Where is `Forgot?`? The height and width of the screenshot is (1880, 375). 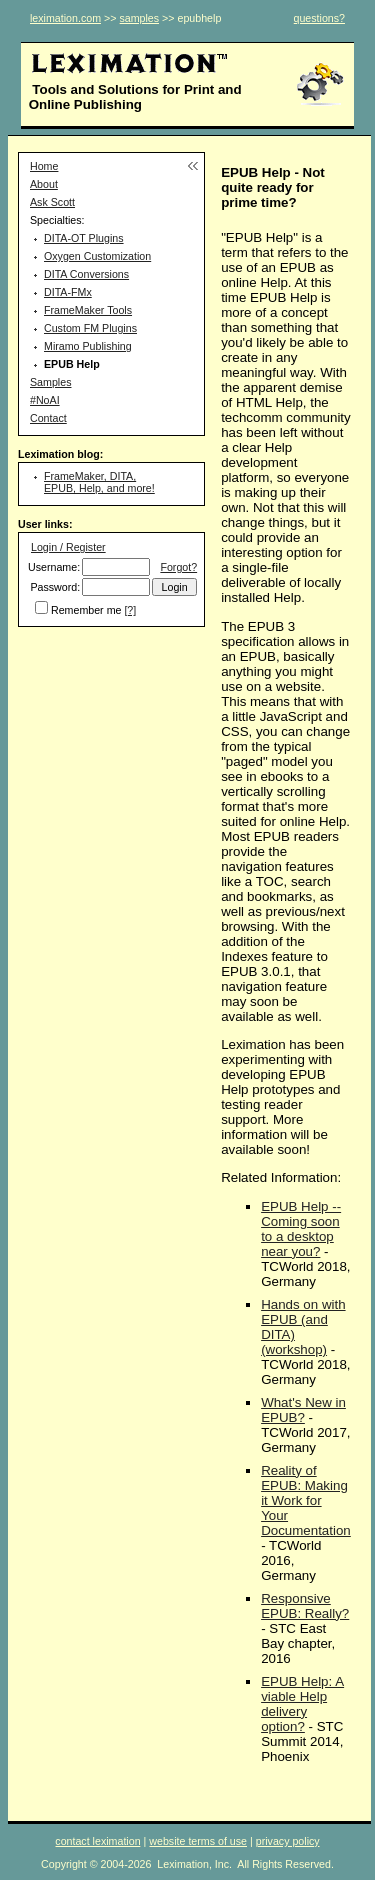
Forgot? is located at coordinates (178, 567).